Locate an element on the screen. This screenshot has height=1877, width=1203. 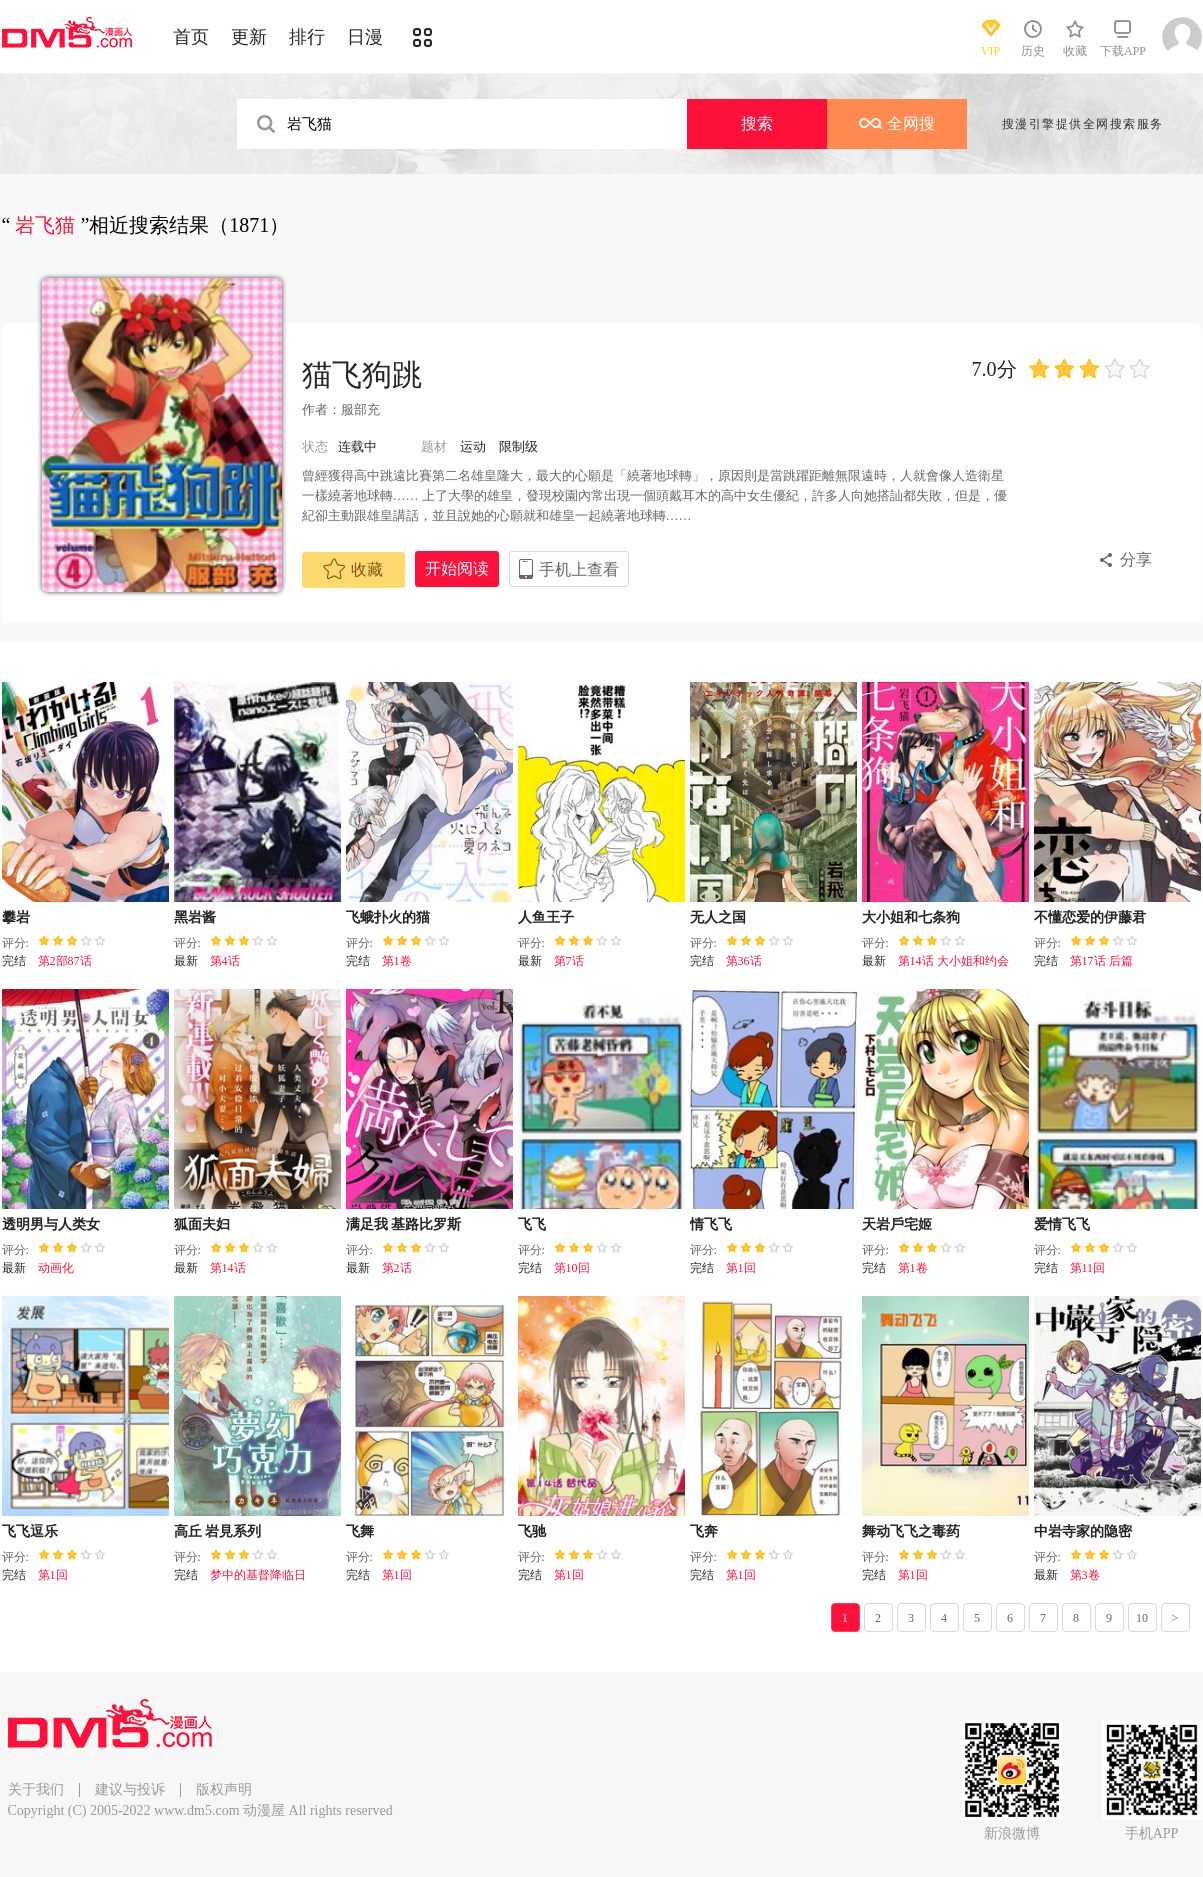
第36话 is located at coordinates (744, 961).